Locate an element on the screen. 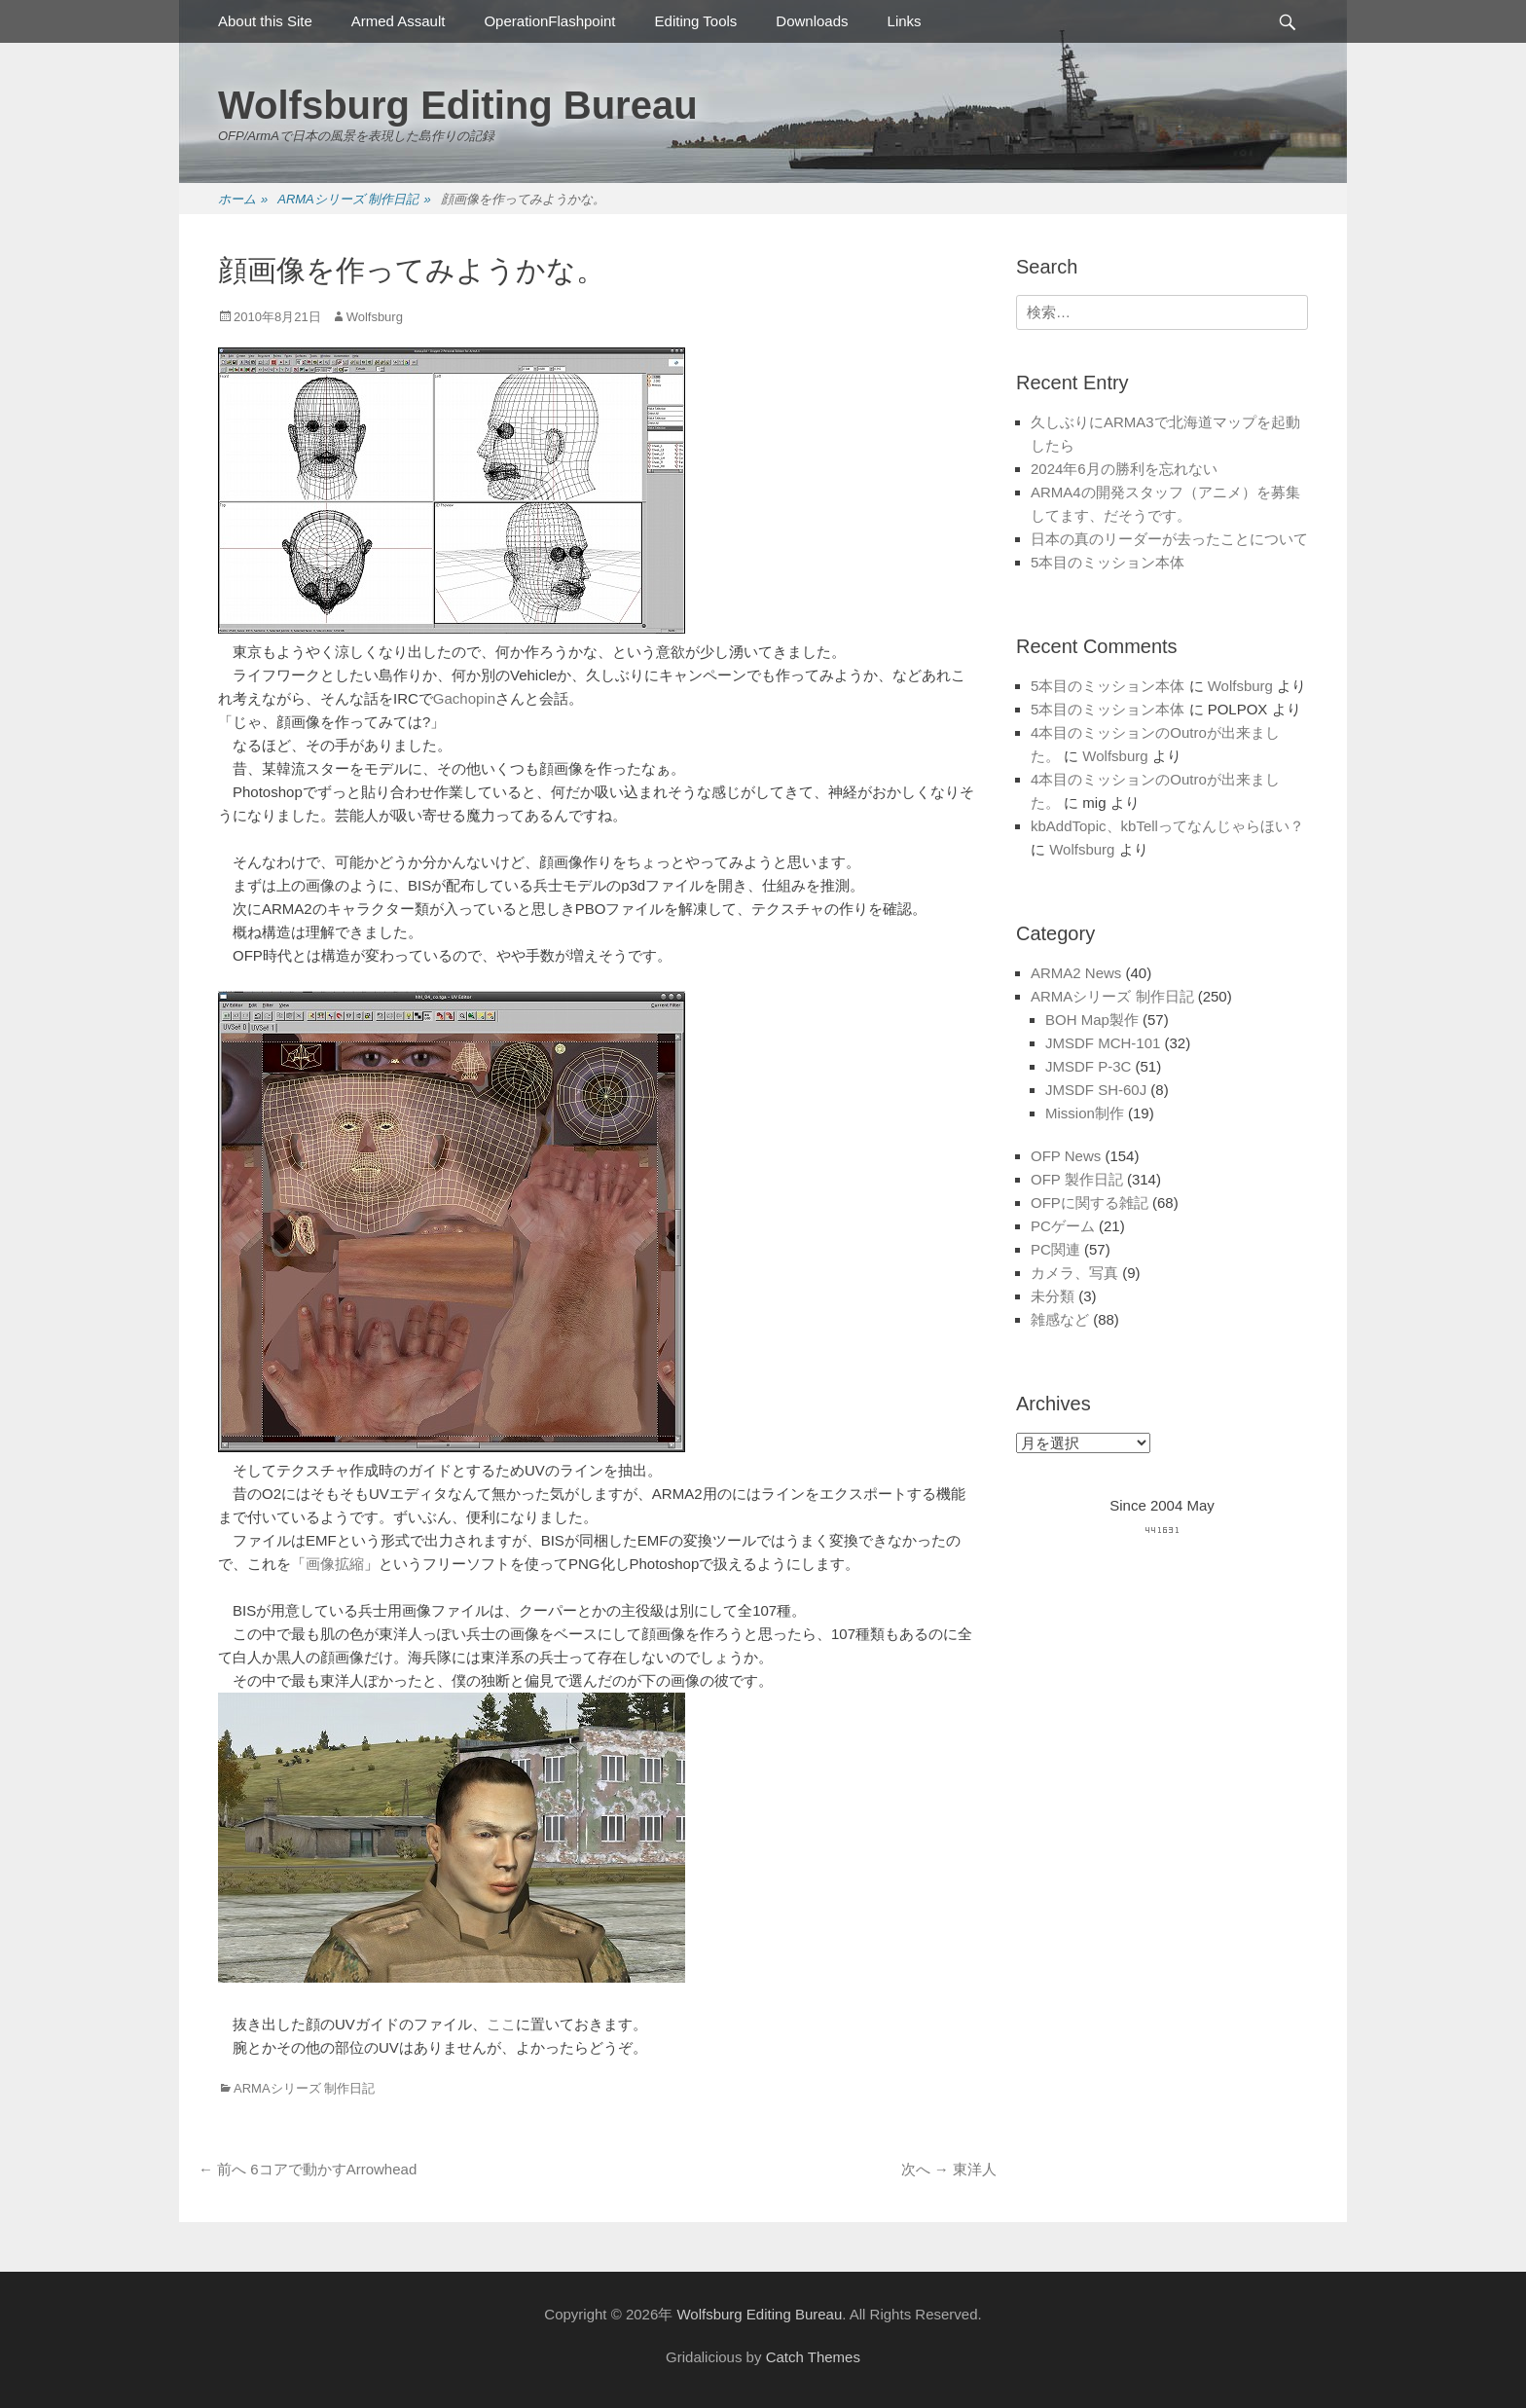  JMSDF MCH-101 is located at coordinates (1102, 1043).